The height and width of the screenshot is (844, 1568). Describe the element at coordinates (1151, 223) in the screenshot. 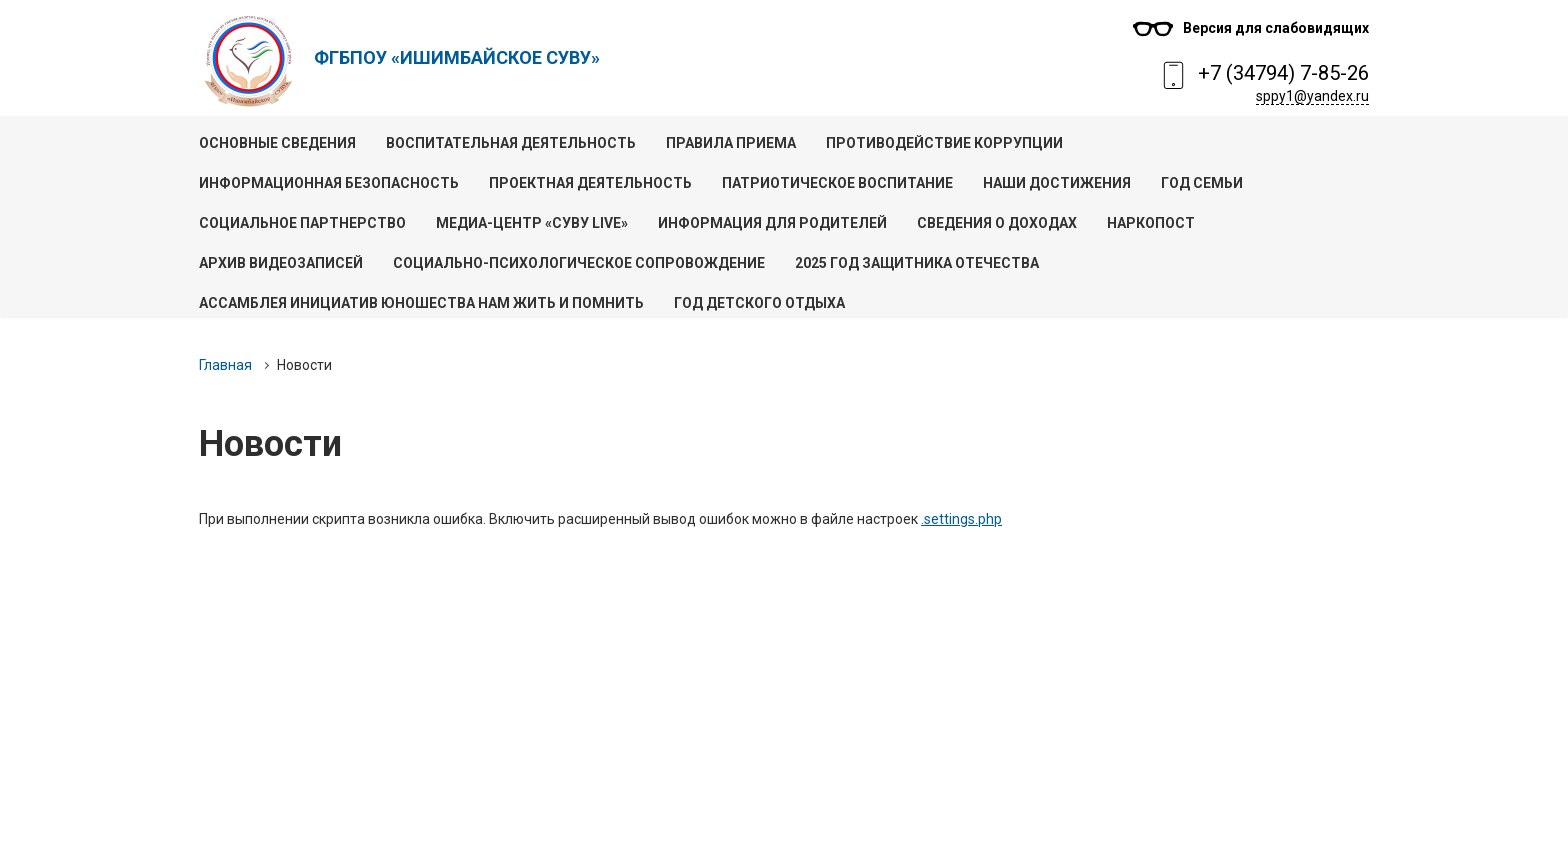

I see `Наркопост` at that location.